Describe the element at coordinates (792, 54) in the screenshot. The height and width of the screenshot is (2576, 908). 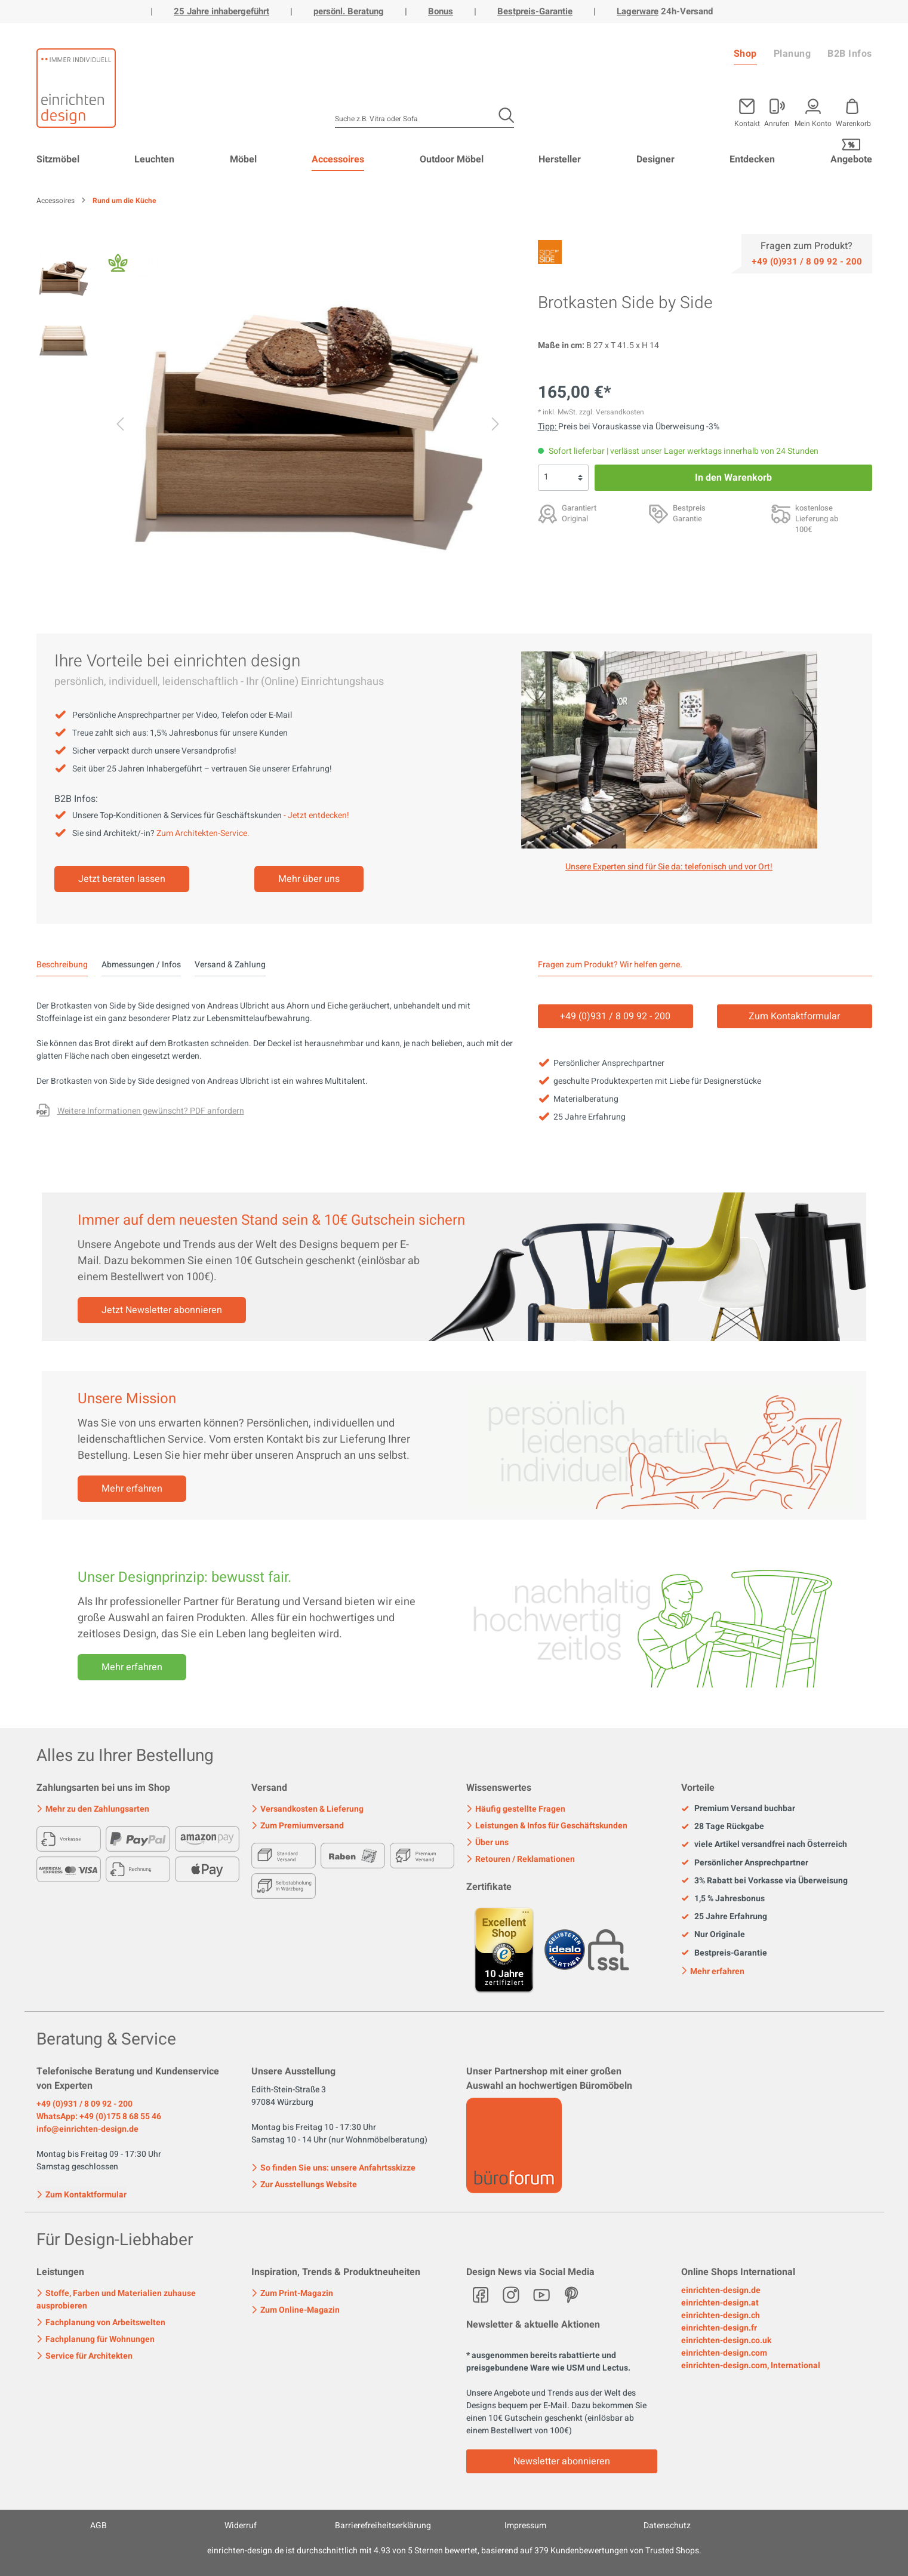
I see `Planung` at that location.